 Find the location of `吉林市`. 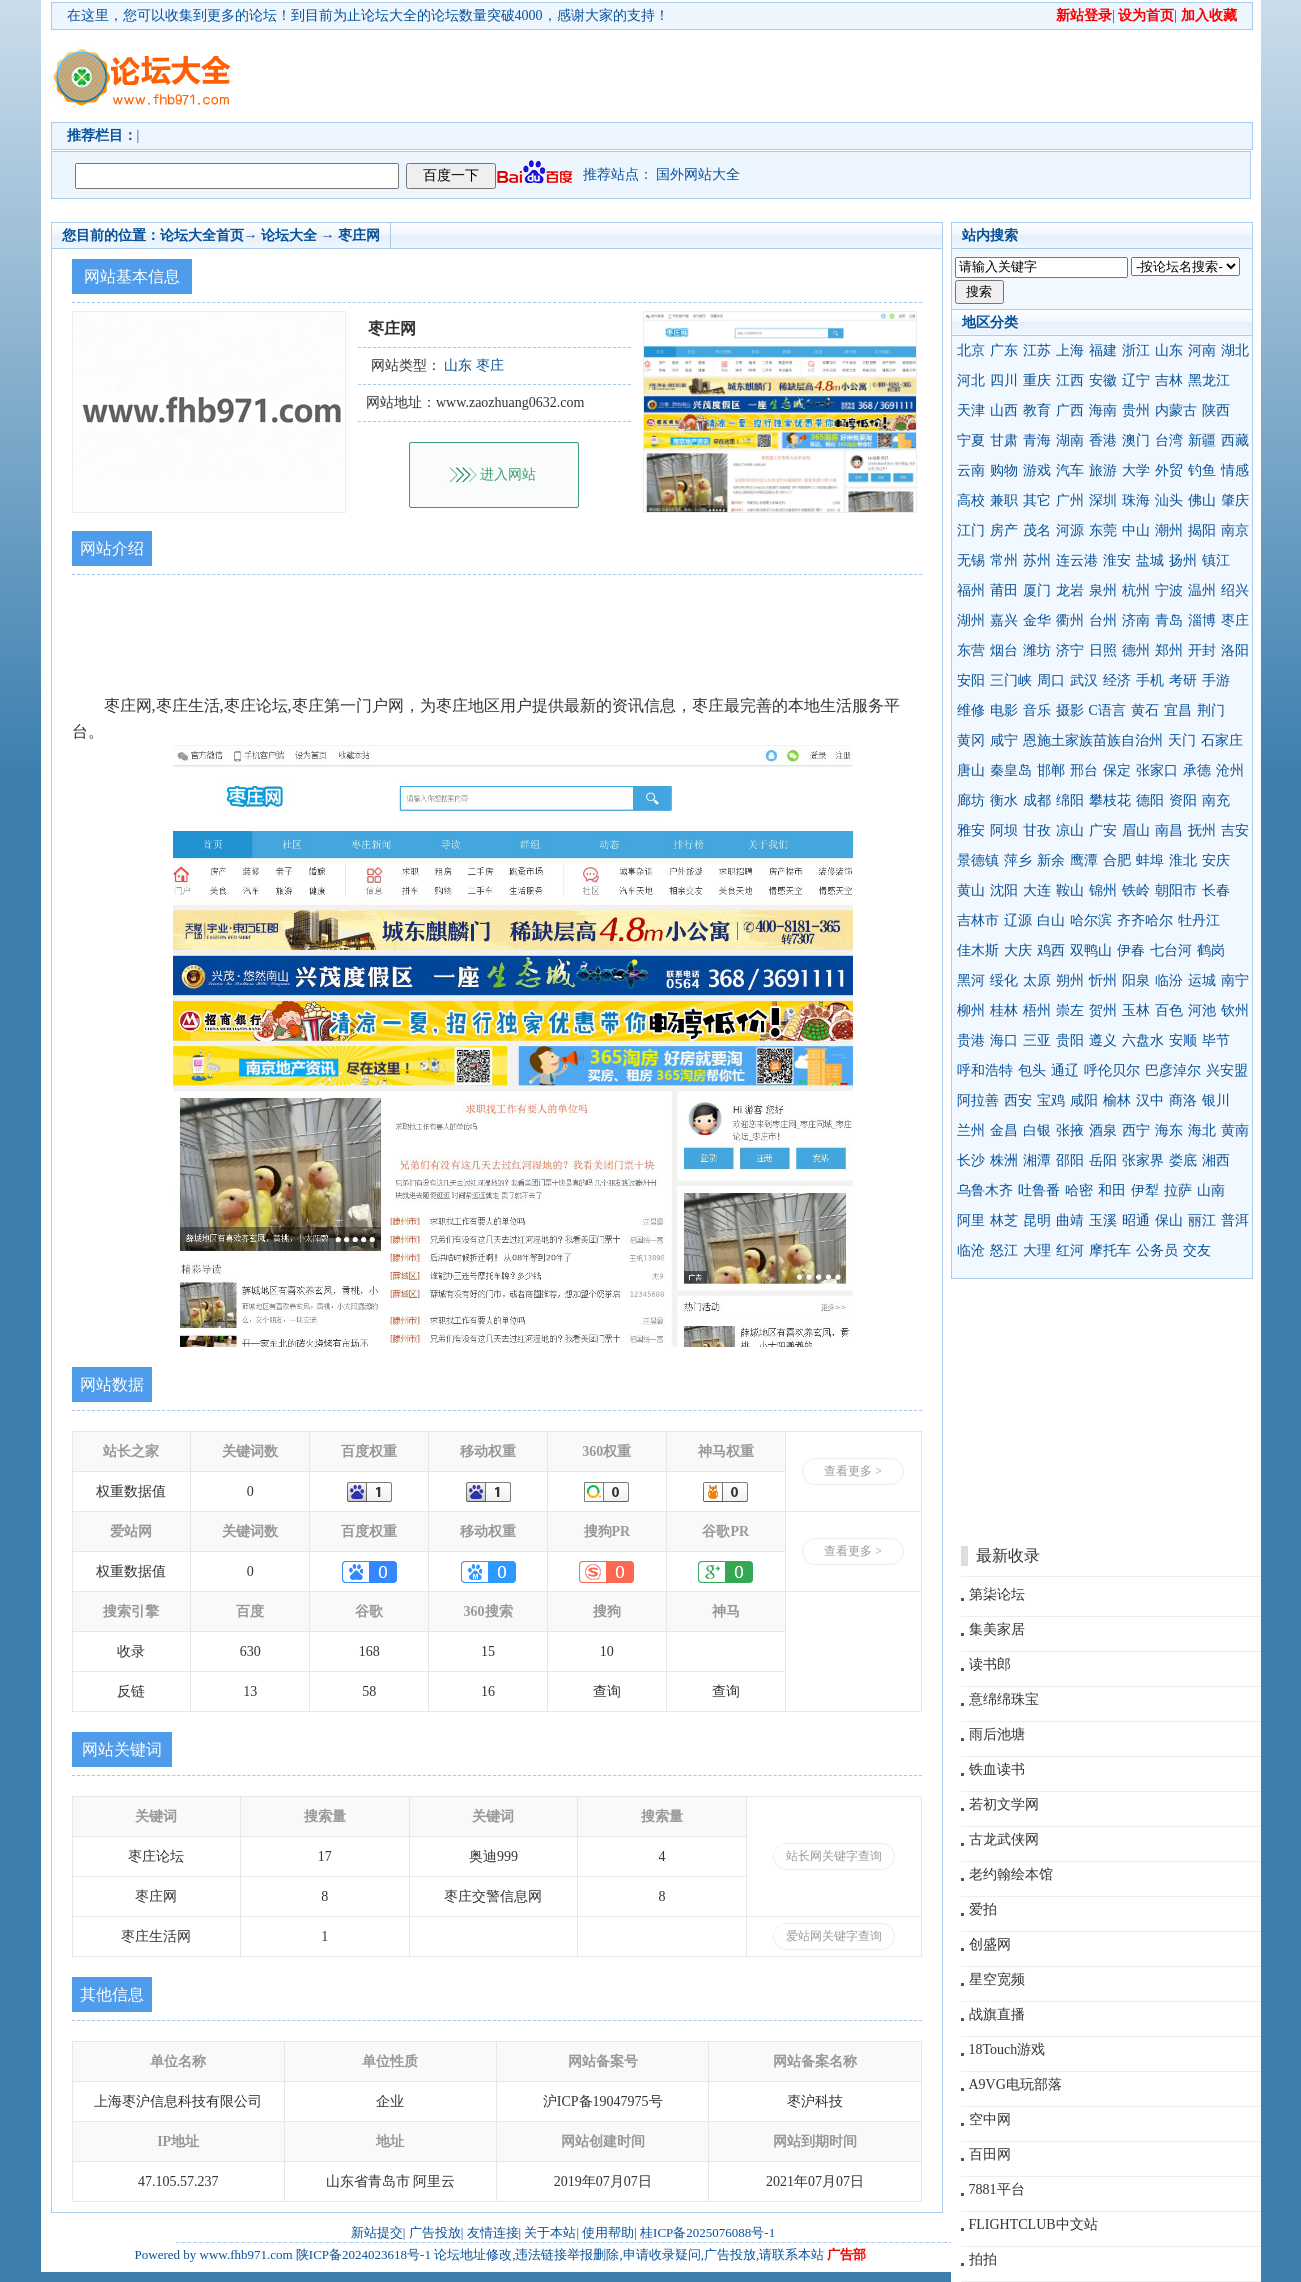

吉林市 is located at coordinates (978, 920).